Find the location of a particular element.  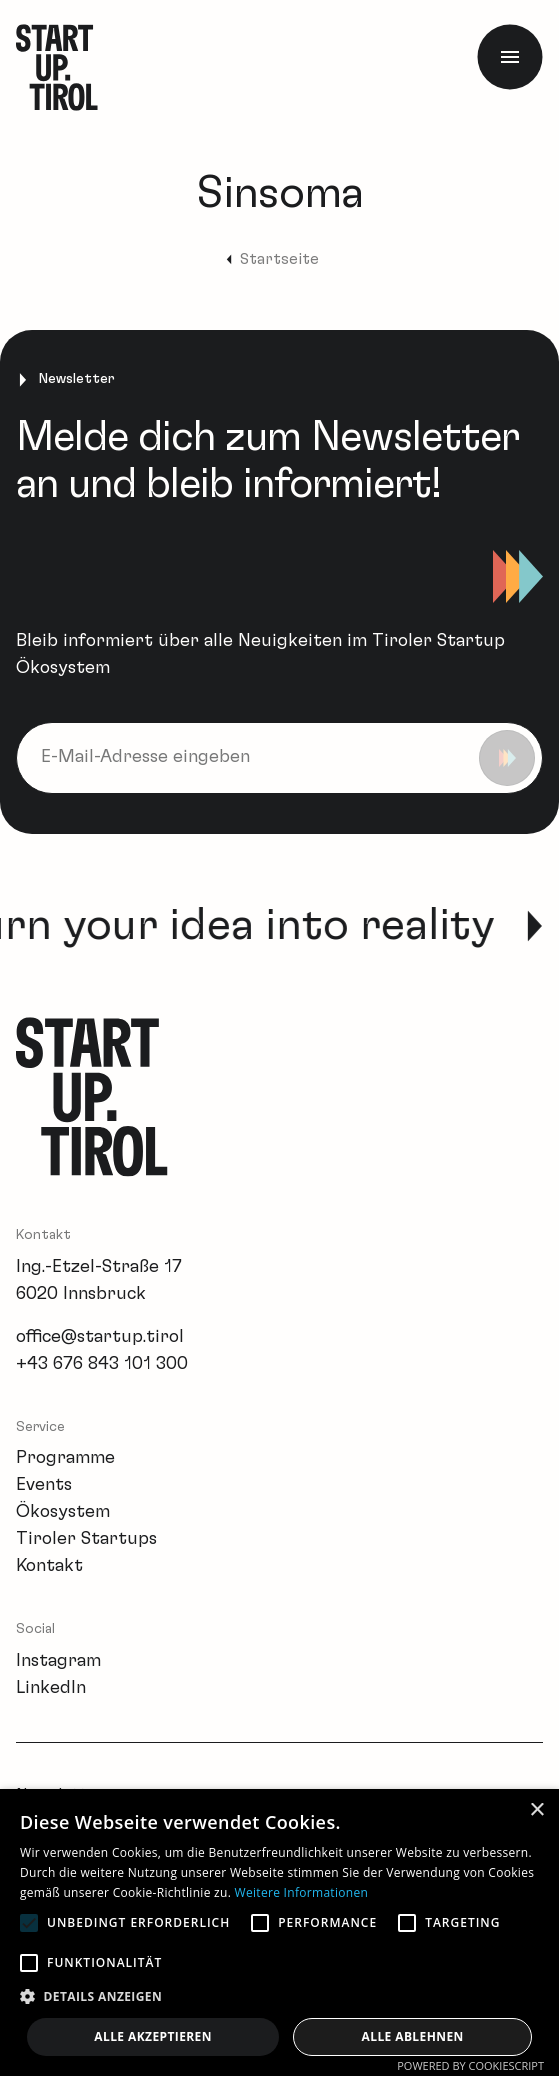

LinkedIn is located at coordinates (51, 1688).